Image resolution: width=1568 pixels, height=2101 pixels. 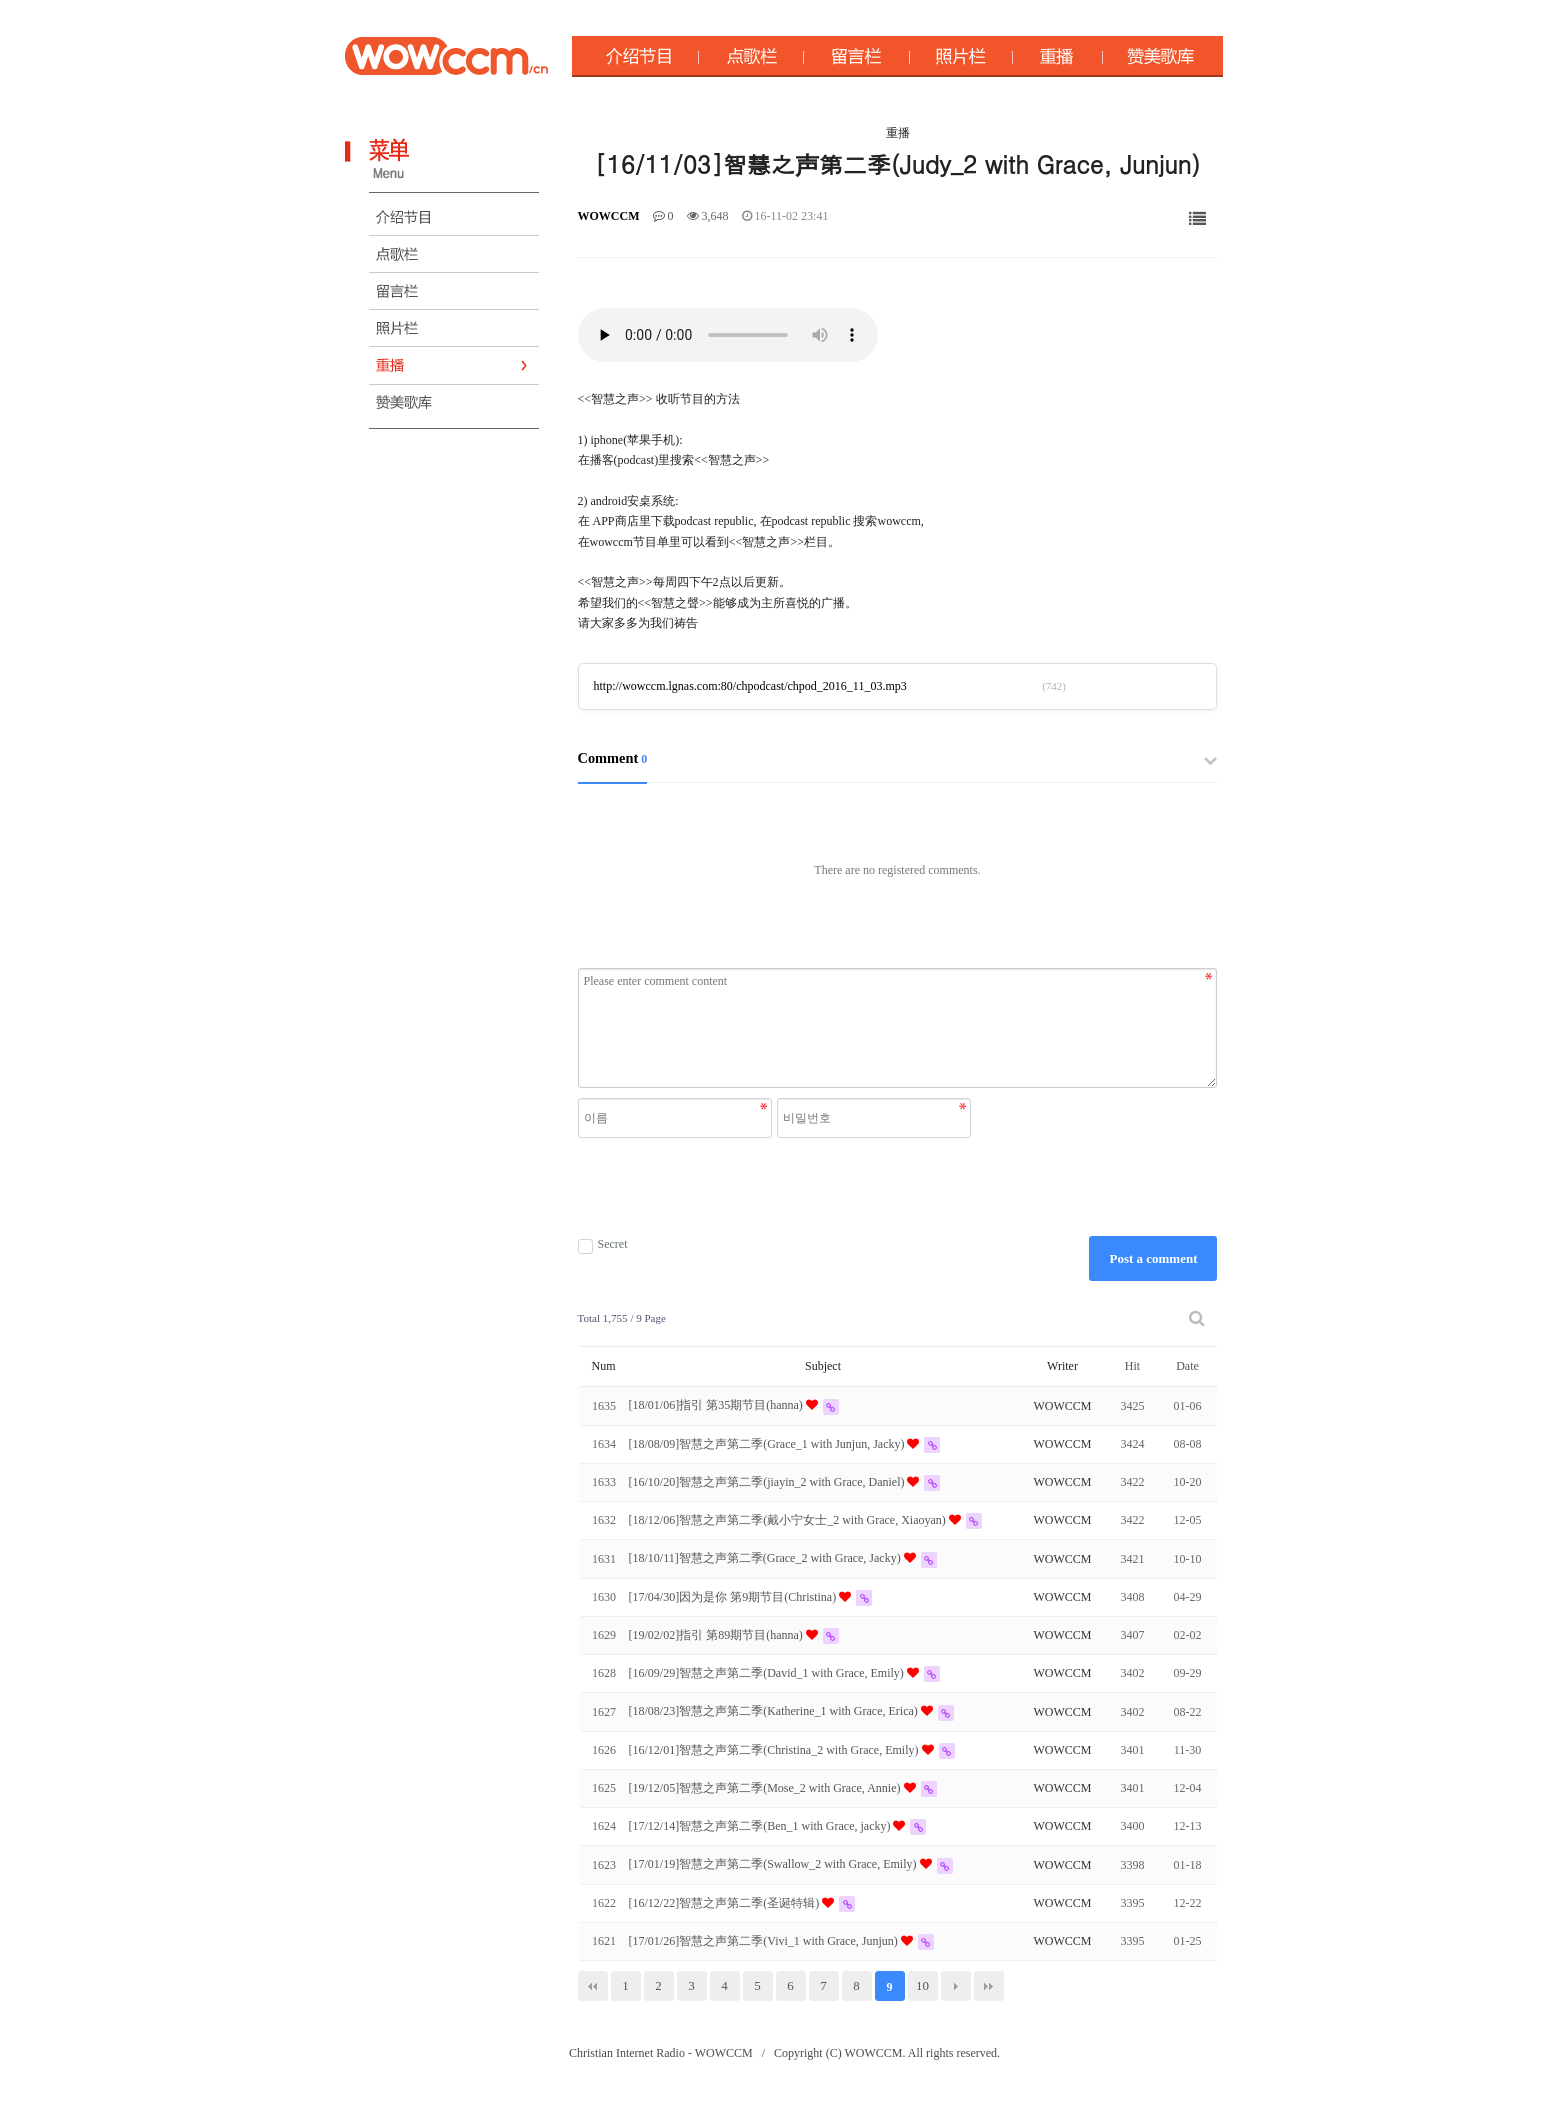 I want to click on [17/01/26]智慧之声第二季(Vivi_1 with Grace, Junjun), so click(x=765, y=1941).